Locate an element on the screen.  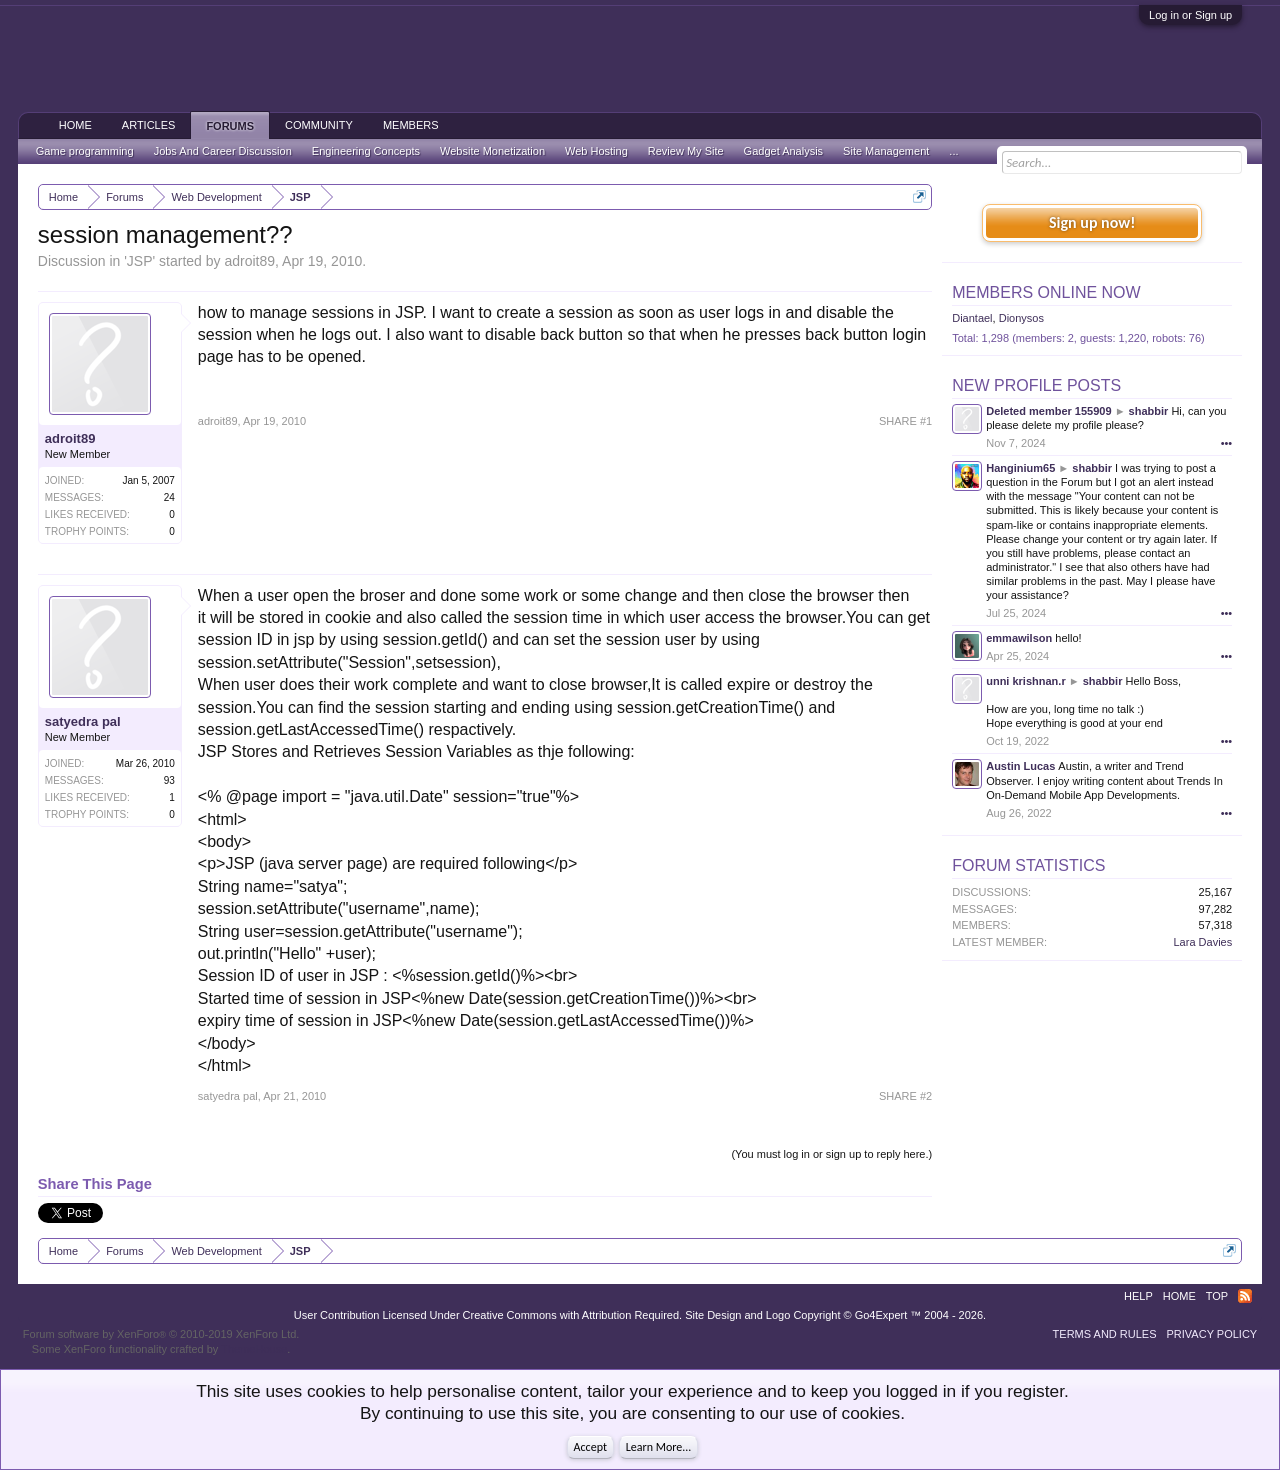
SHARE #1 is located at coordinates (905, 421).